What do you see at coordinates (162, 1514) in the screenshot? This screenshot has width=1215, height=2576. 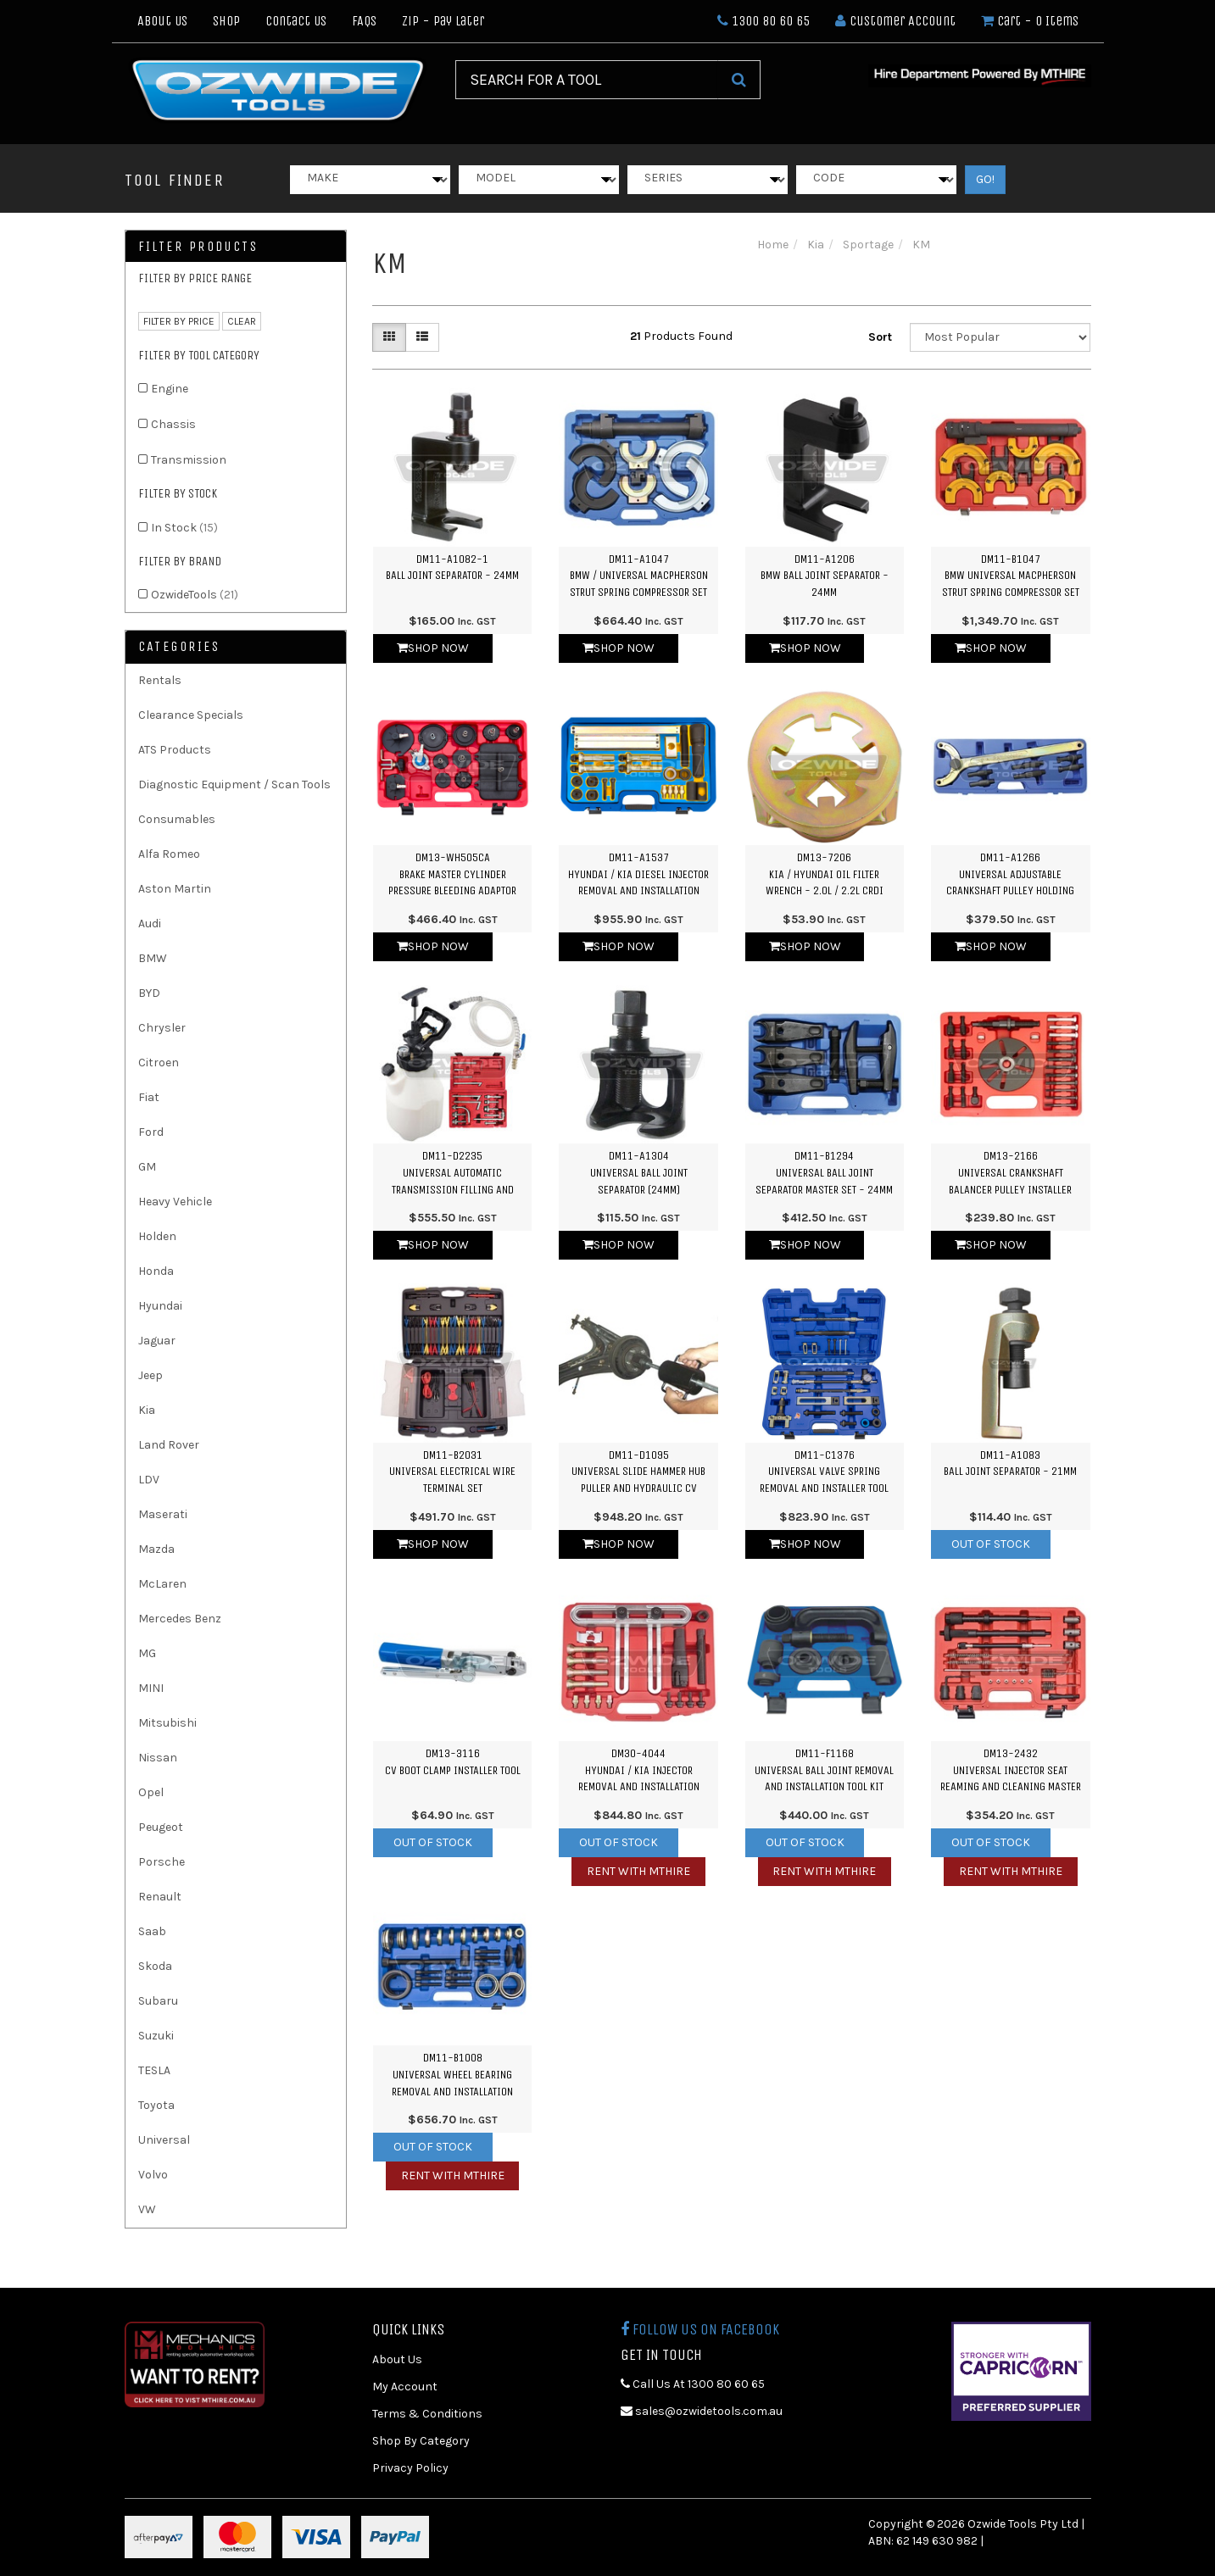 I see `Maserati` at bounding box center [162, 1514].